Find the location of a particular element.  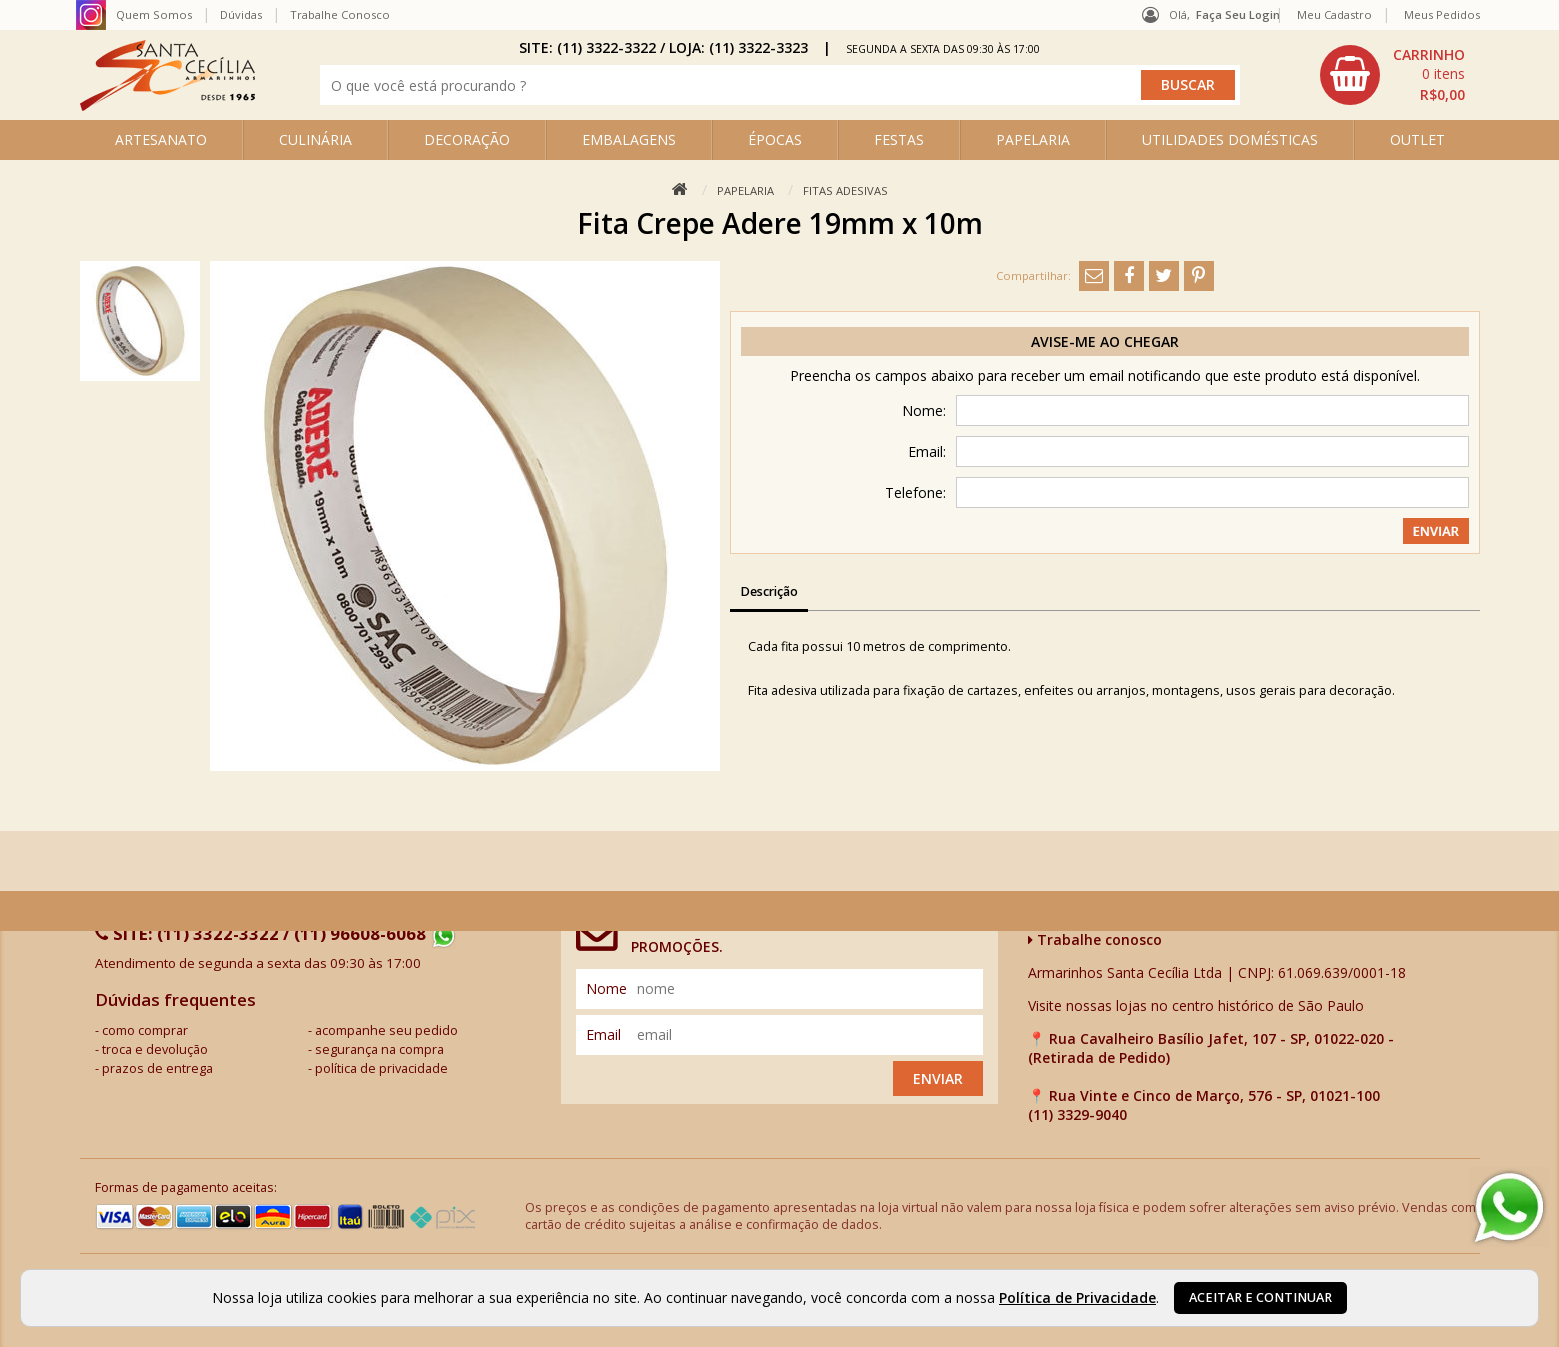

ÉPOCAS is located at coordinates (775, 139).